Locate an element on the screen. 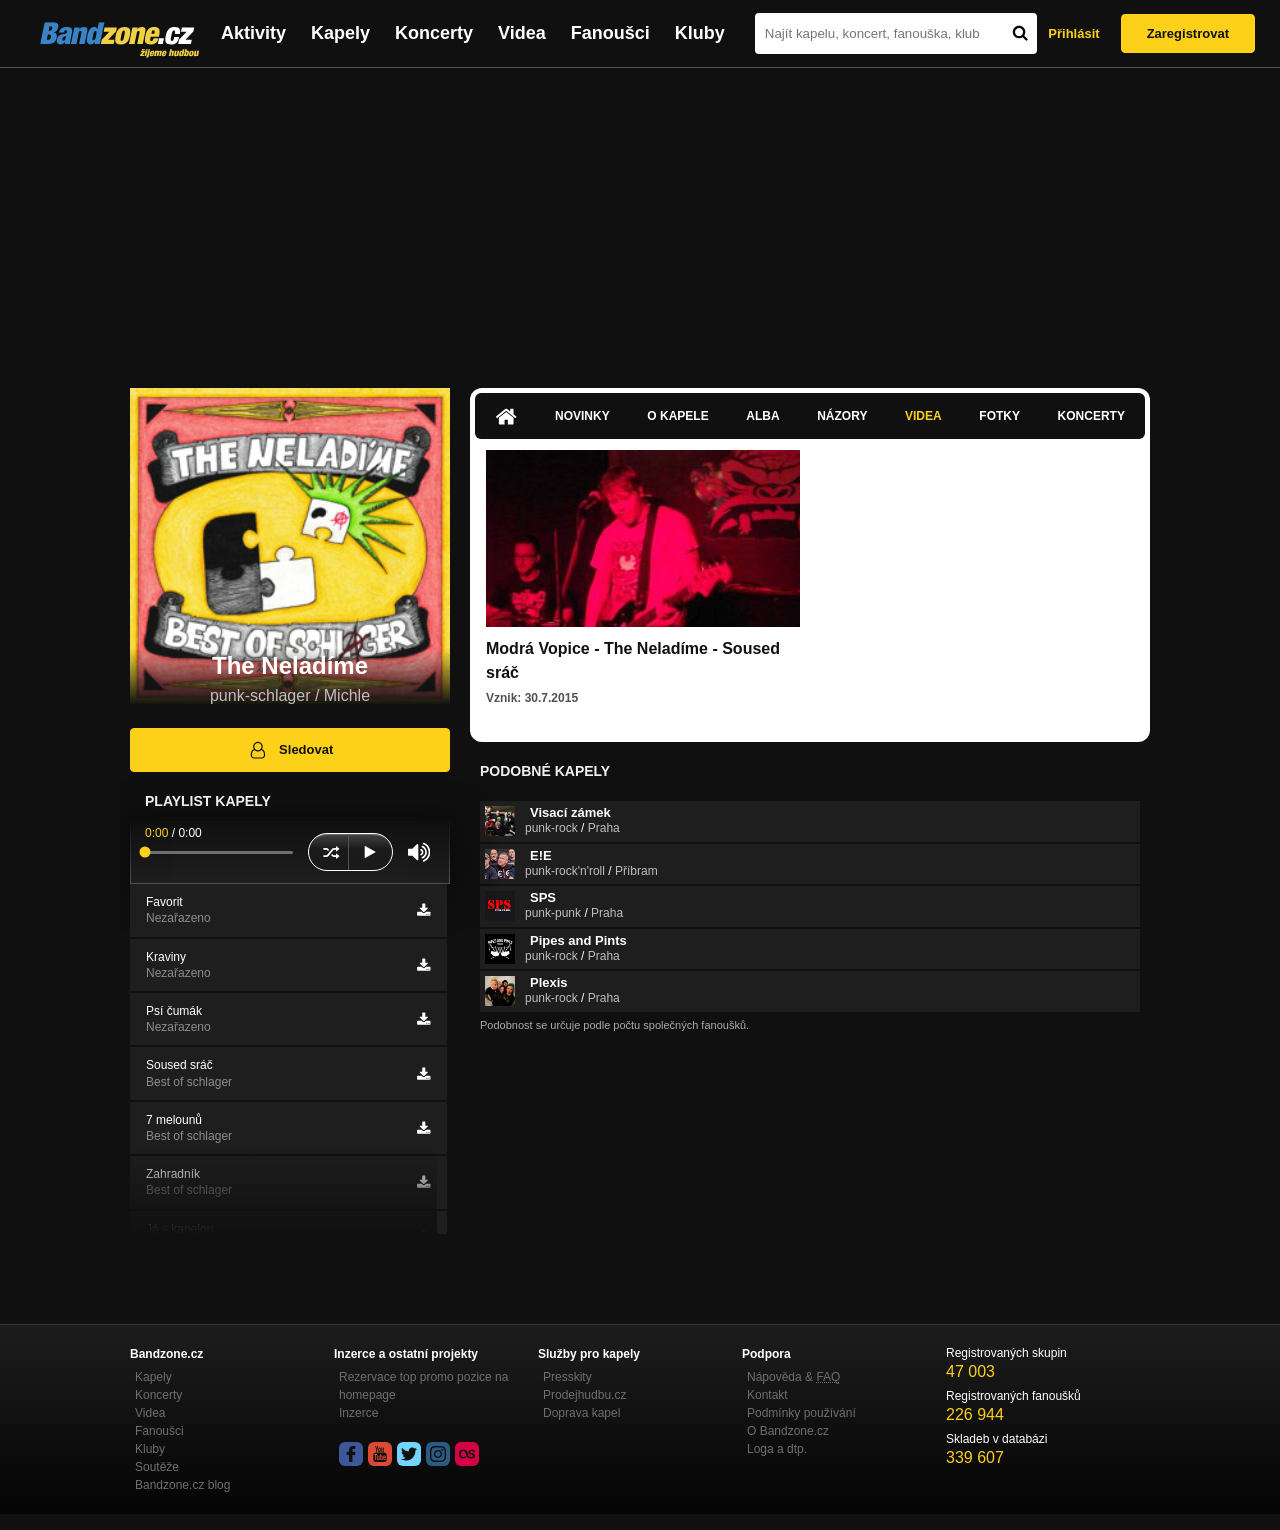 The image size is (1280, 1530). Přihlásit is located at coordinates (1073, 33).